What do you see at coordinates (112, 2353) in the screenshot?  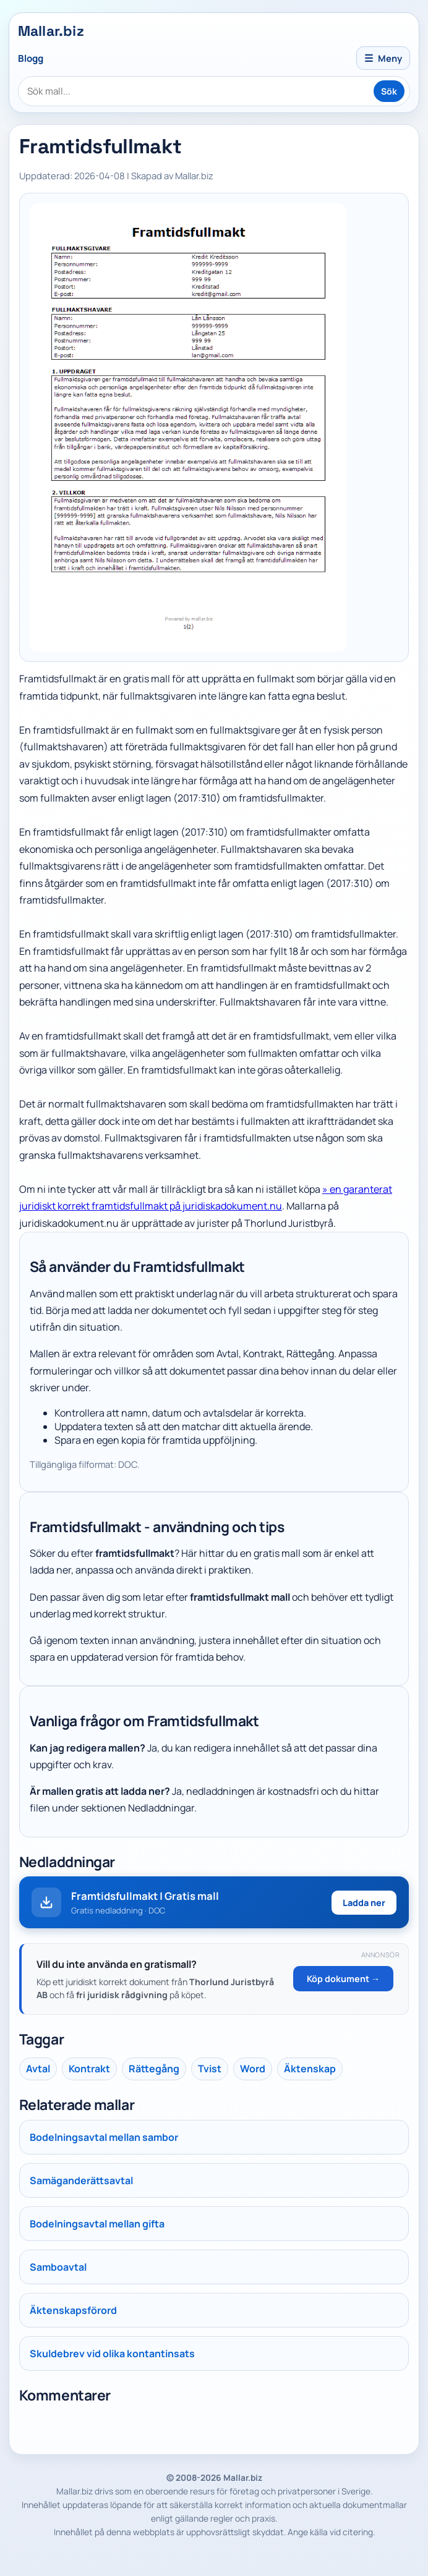 I see `Skuldebrev vid olika kontantinsats` at bounding box center [112, 2353].